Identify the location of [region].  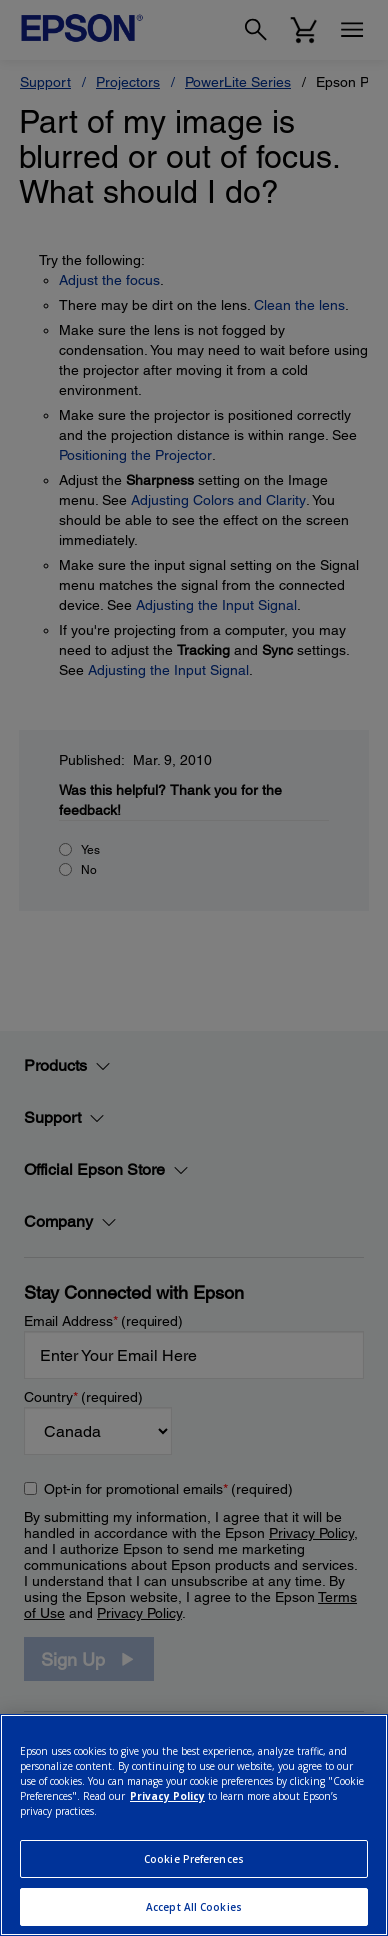
(194, 1825).